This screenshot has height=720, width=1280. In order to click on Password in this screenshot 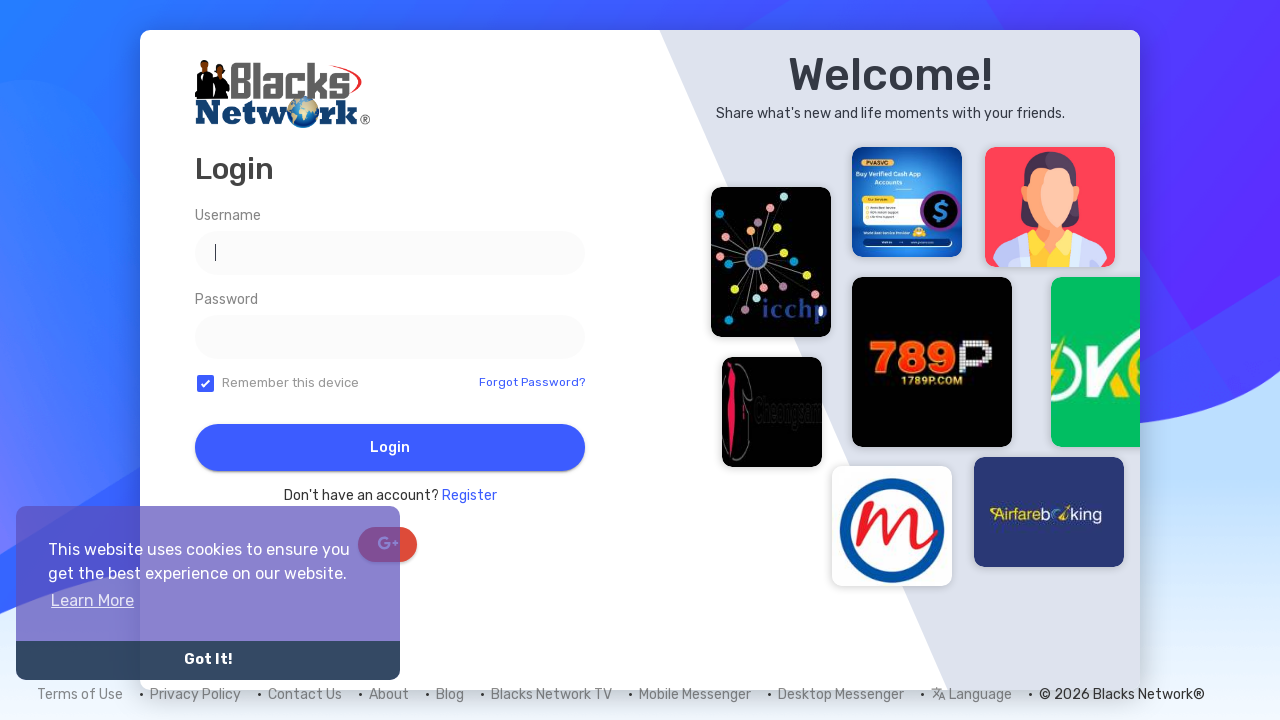, I will do `click(226, 299)`.